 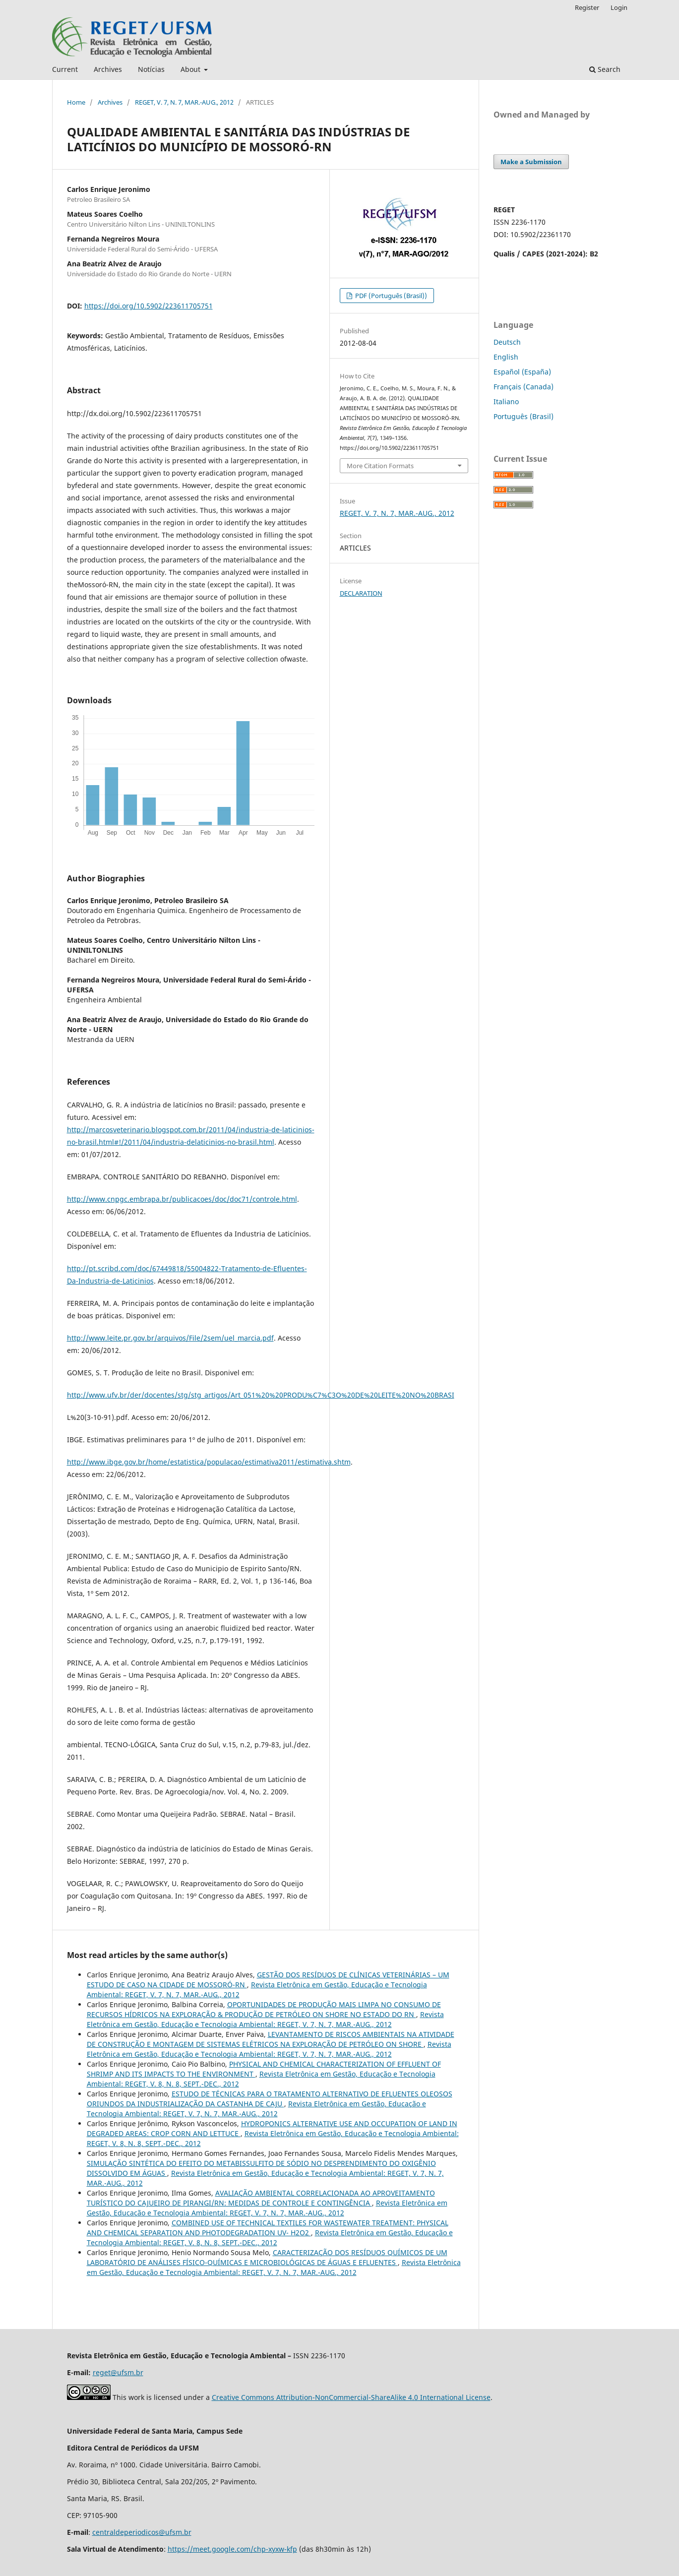 What do you see at coordinates (270, 2237) in the screenshot?
I see `Revista Eletrônica em Gestão, Educação e Tecnologia Ambiental: REGET, V. 8, N. 8, SEPT.-DEC., 2012` at bounding box center [270, 2237].